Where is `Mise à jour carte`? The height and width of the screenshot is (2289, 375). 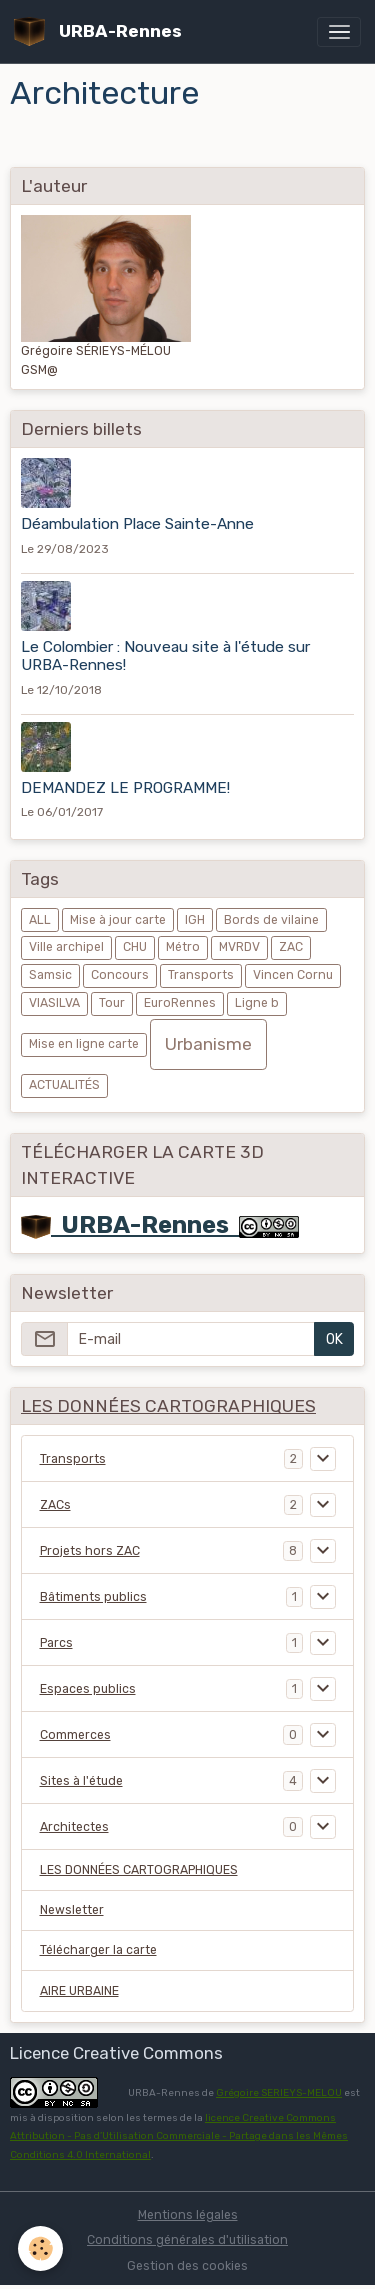 Mise à jour carte is located at coordinates (118, 920).